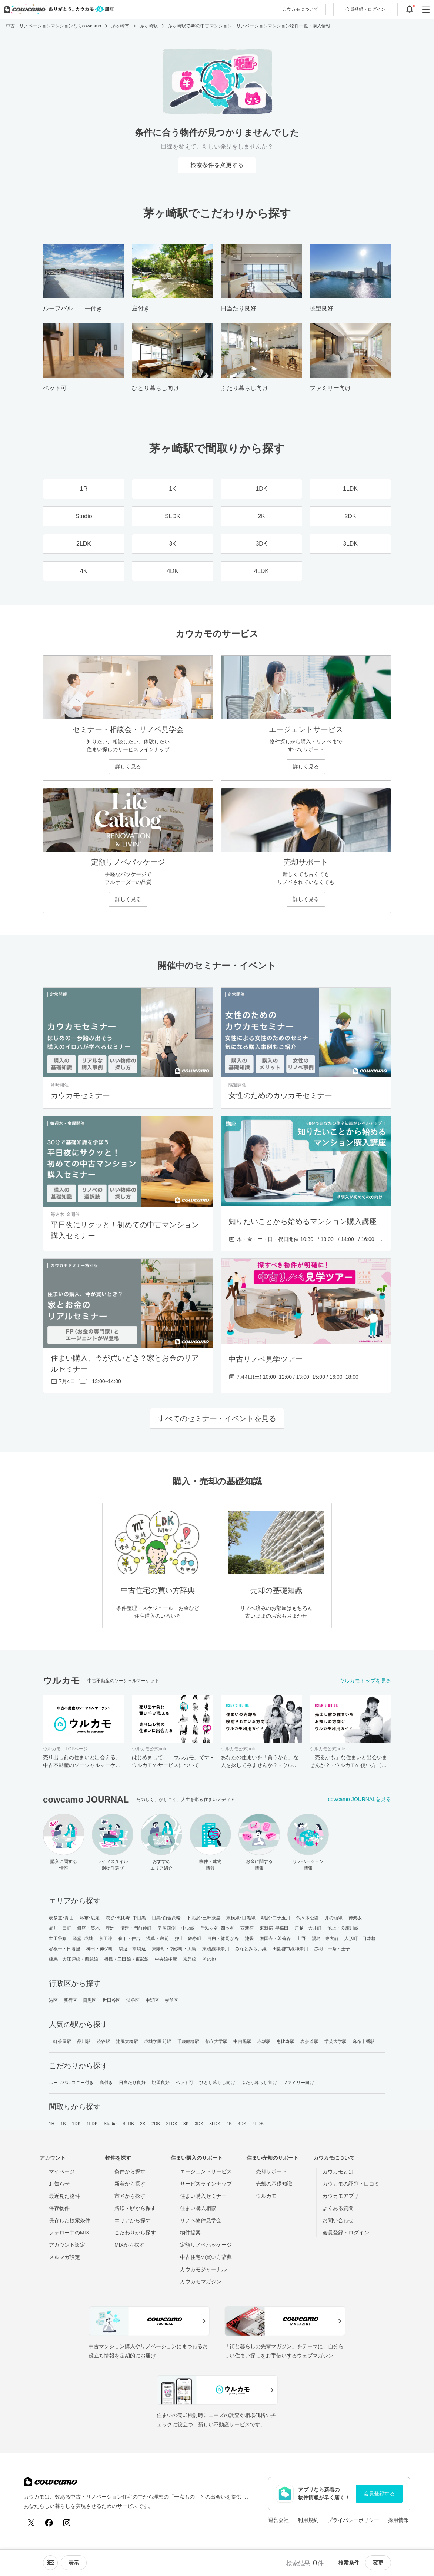  What do you see at coordinates (249, 1938) in the screenshot?
I see `池袋` at bounding box center [249, 1938].